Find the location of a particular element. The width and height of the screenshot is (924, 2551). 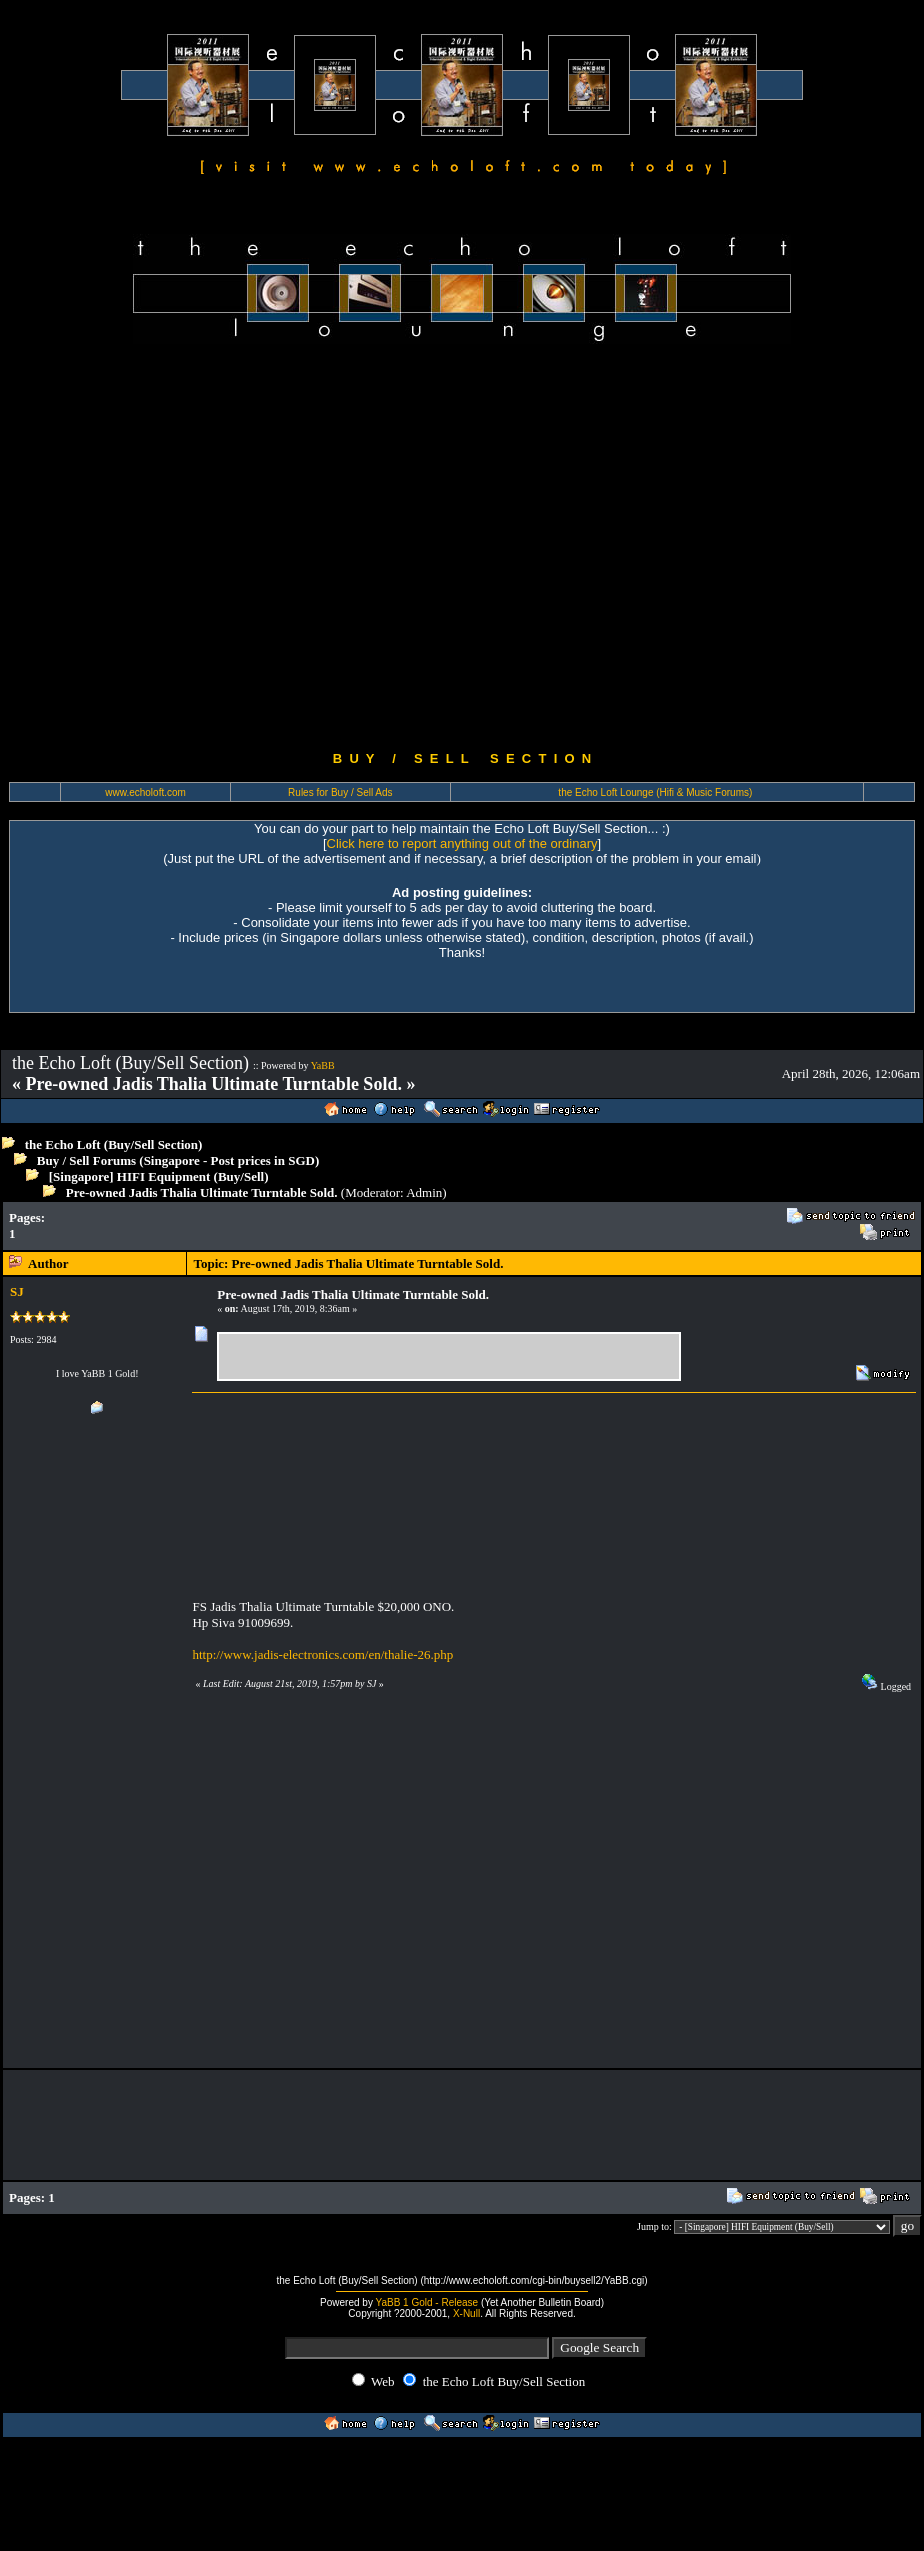

YaBB is located at coordinates (323, 1065).